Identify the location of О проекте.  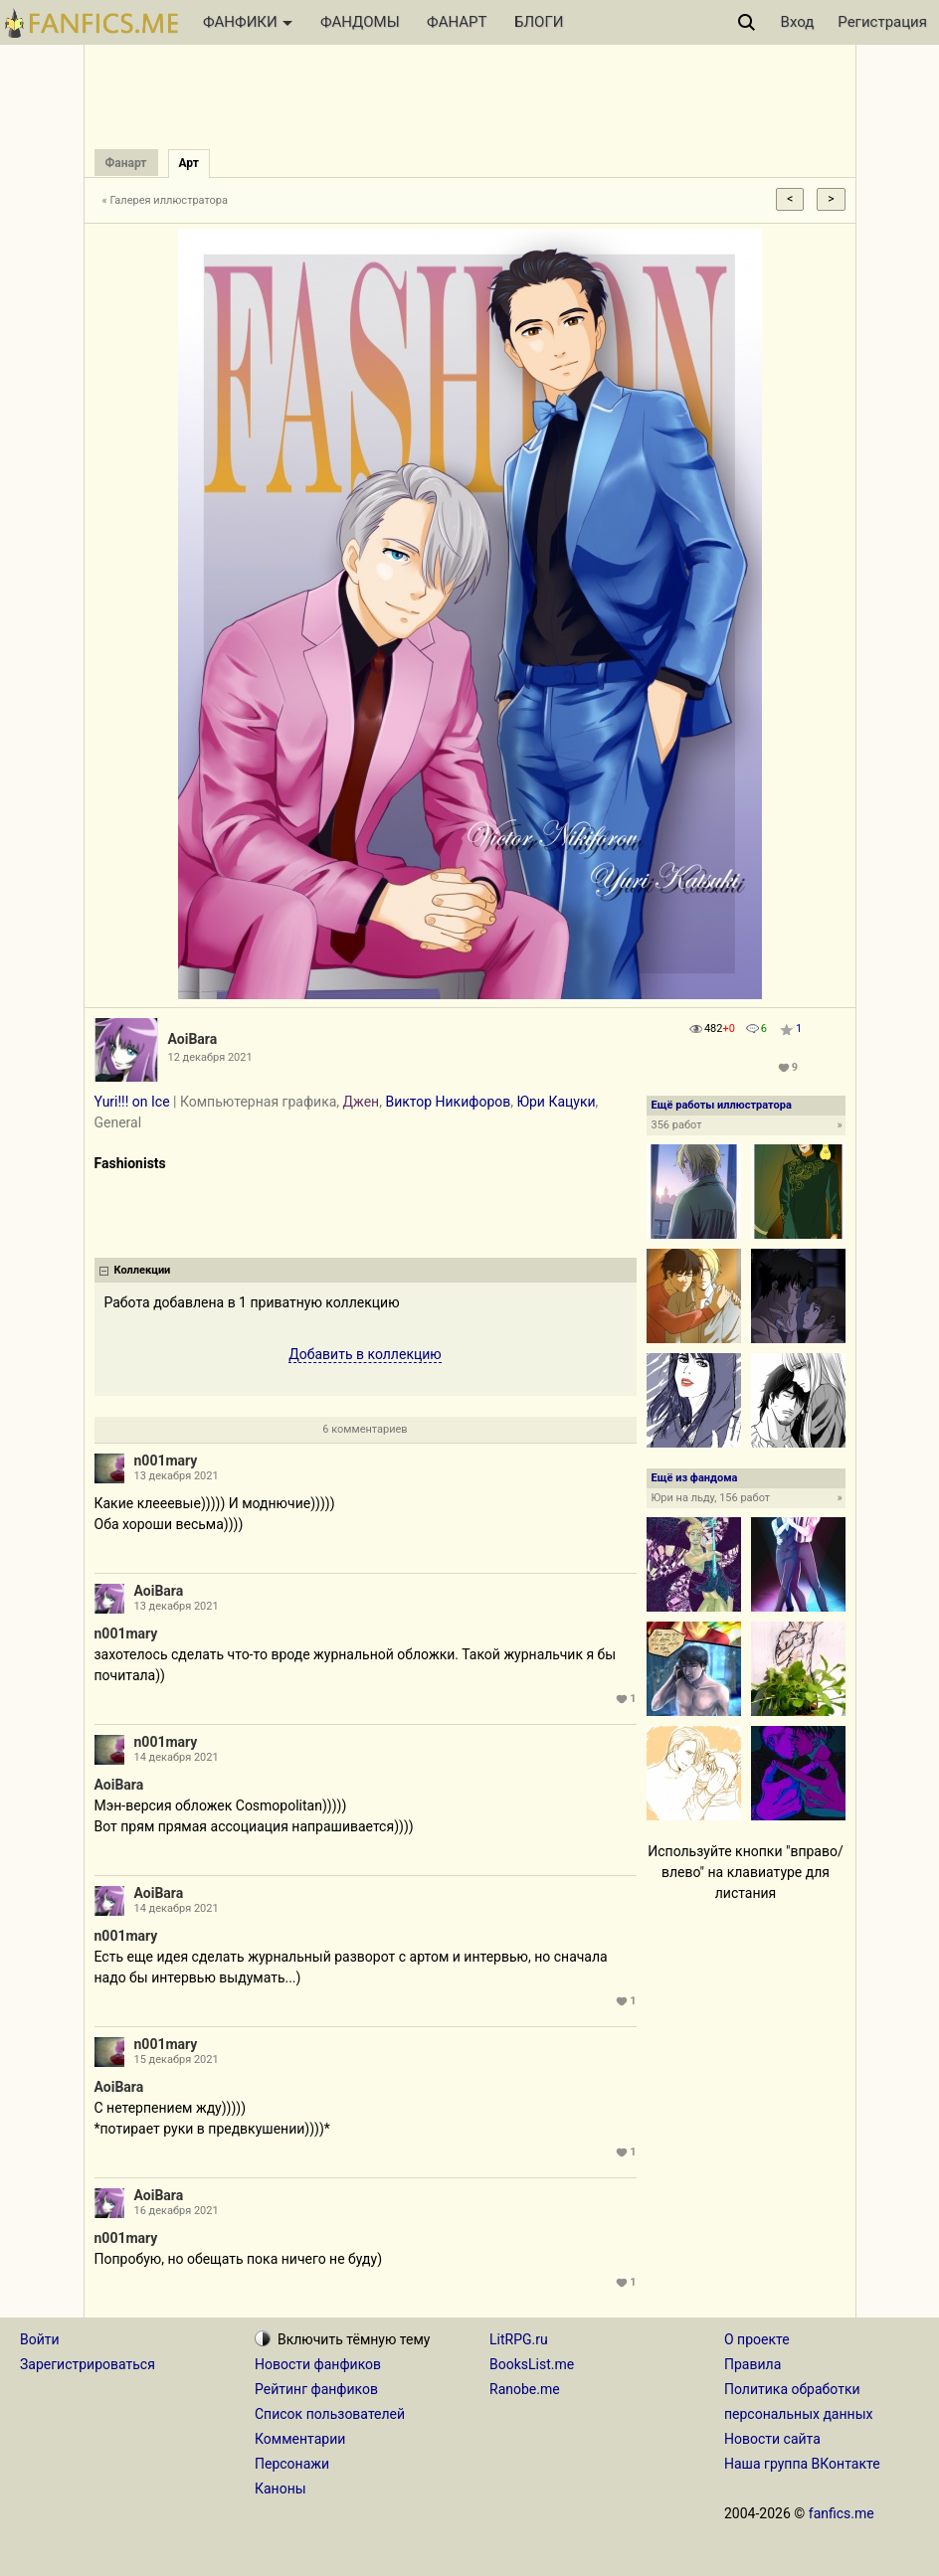
(757, 2339).